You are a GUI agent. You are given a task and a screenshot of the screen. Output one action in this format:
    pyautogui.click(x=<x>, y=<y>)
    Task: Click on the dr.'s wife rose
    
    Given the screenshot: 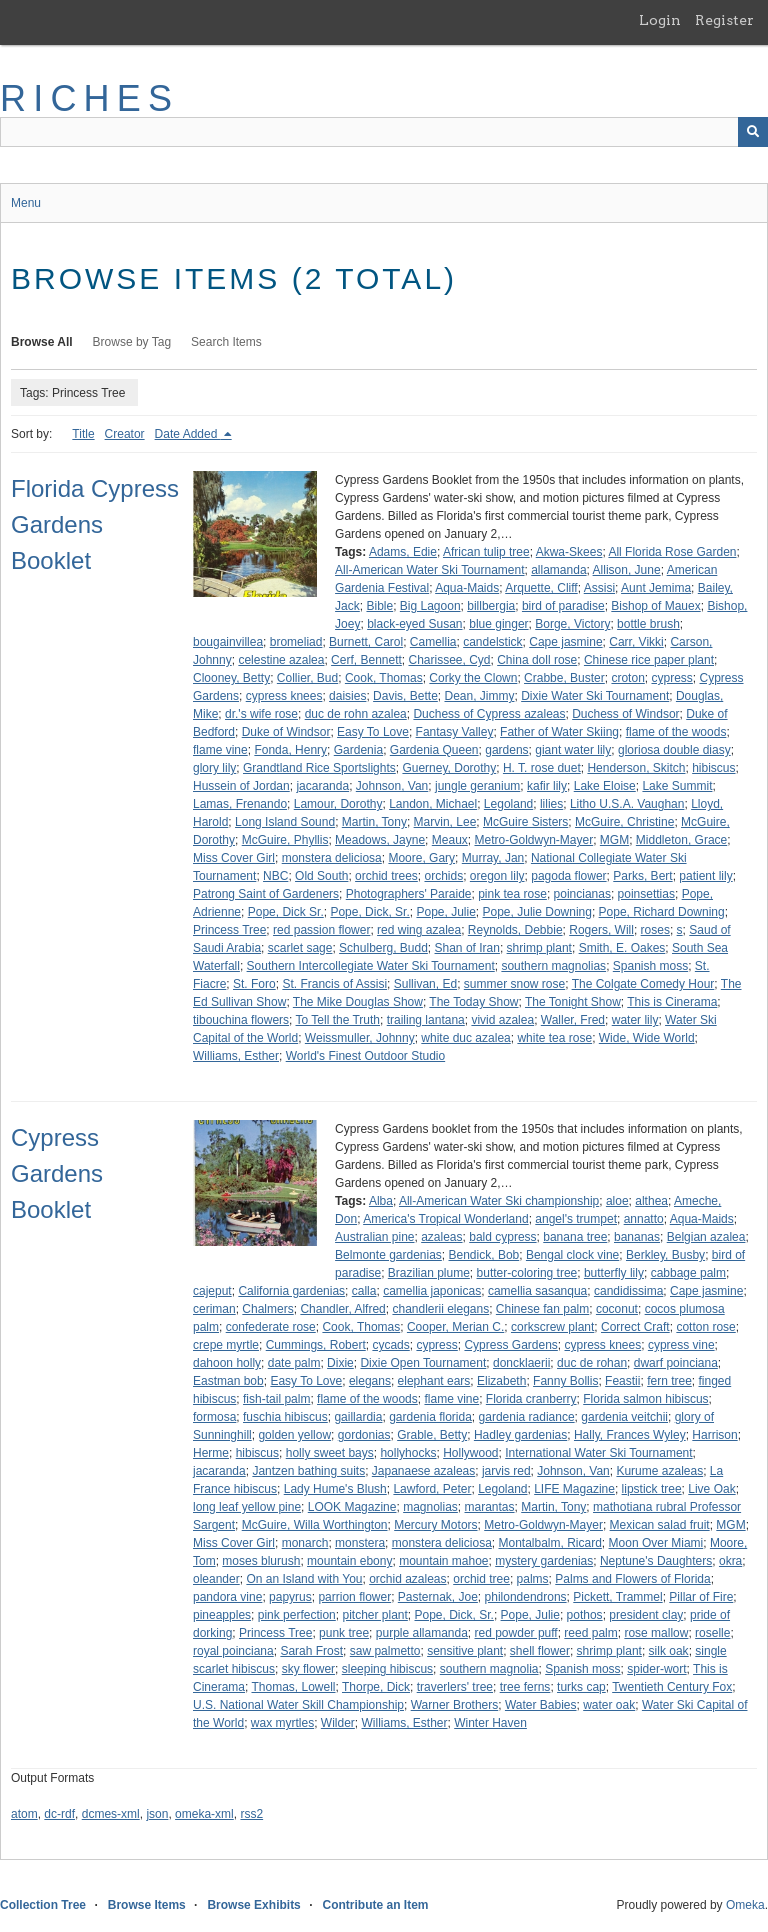 What is the action you would take?
    pyautogui.click(x=261, y=714)
    